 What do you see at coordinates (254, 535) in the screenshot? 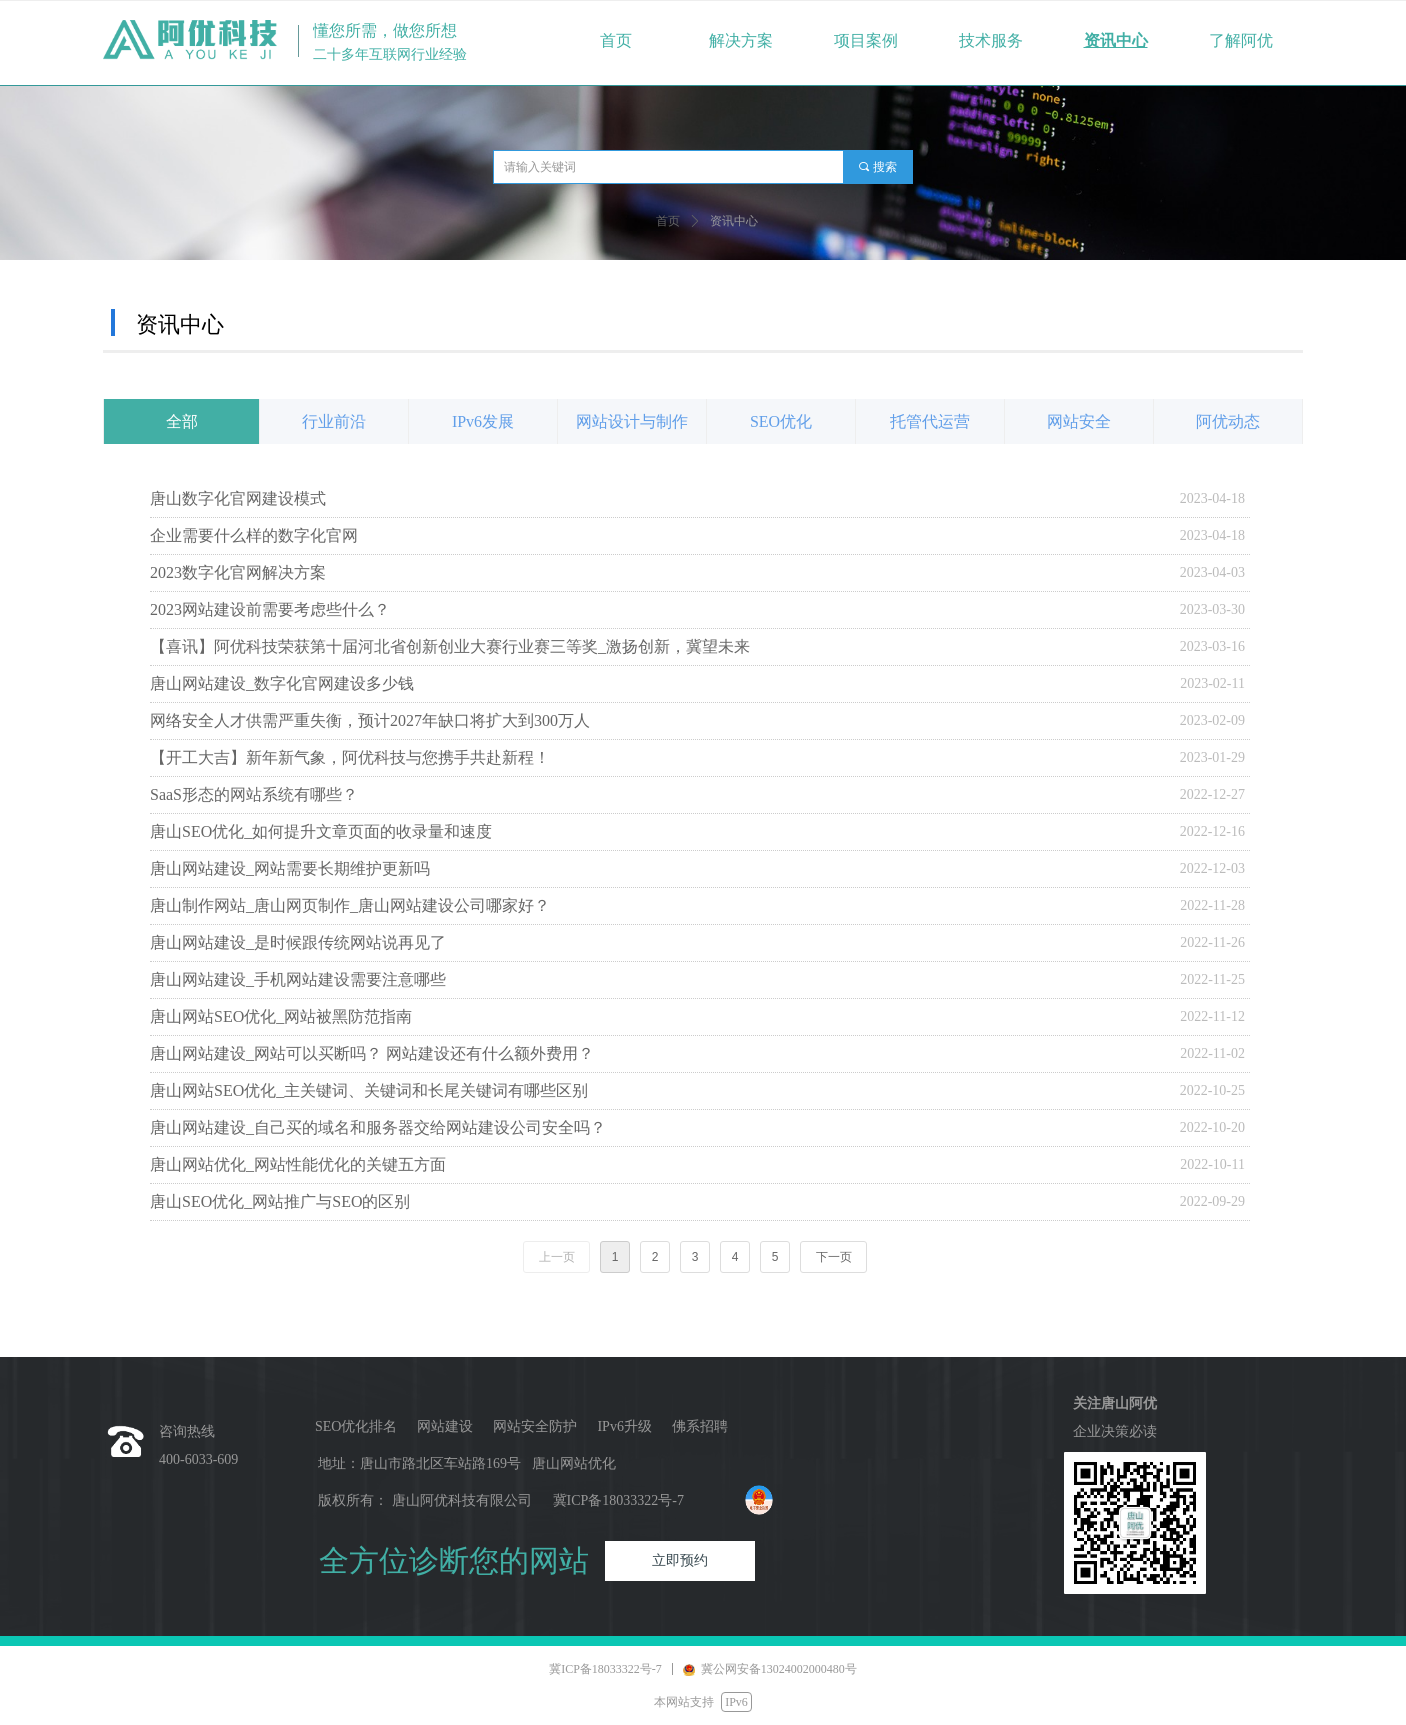
I see `企业需要什么样的数字化官网` at bounding box center [254, 535].